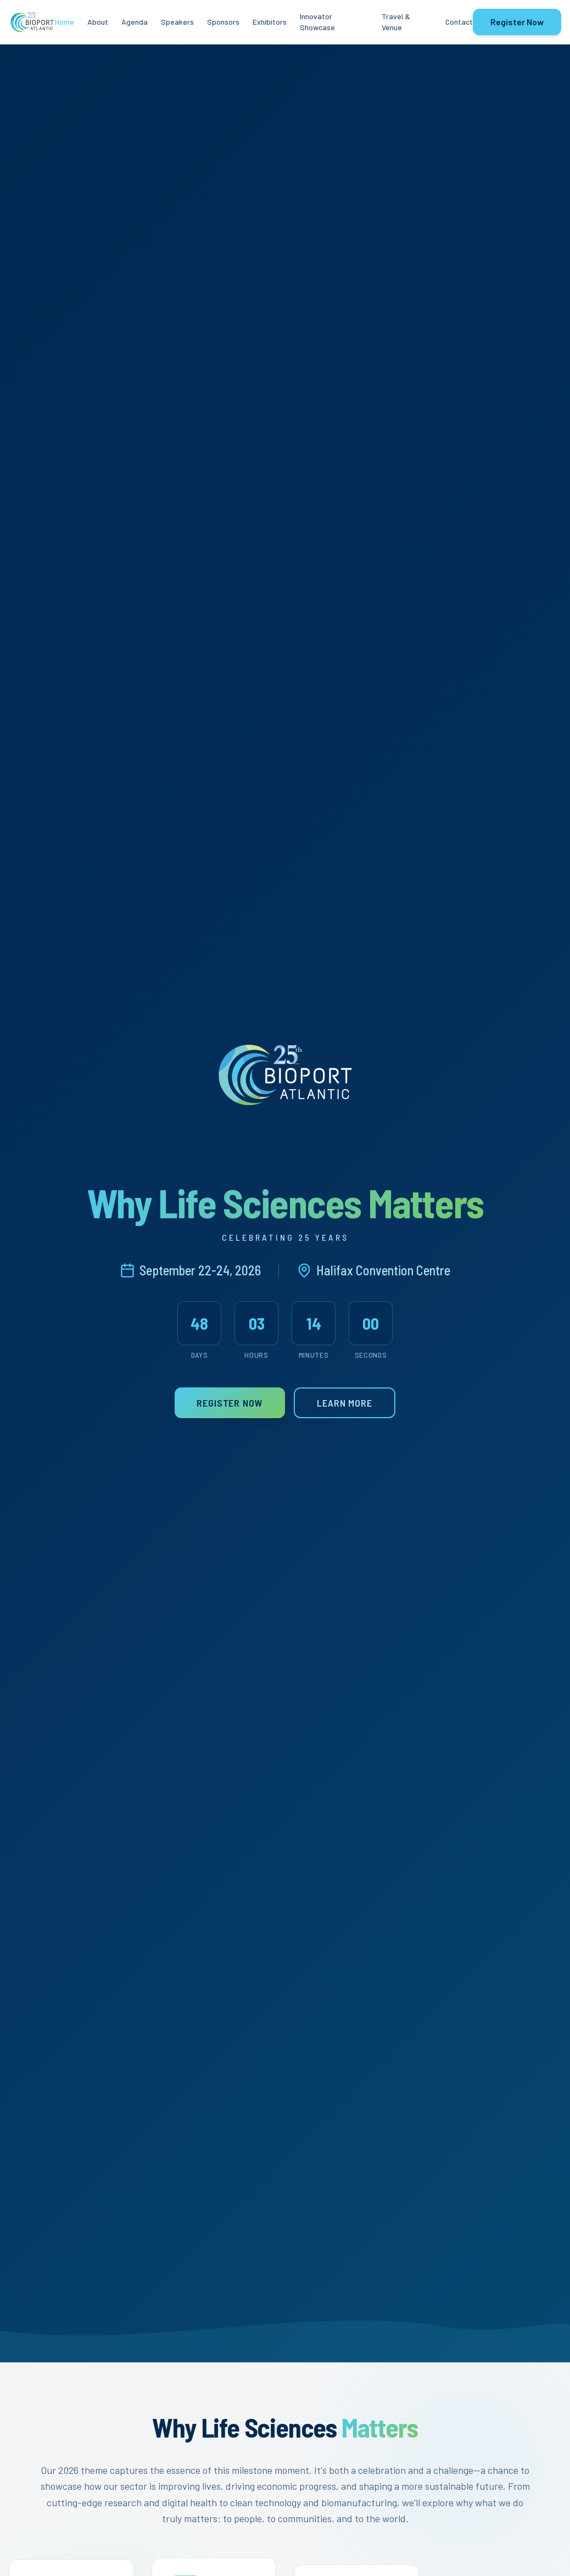  I want to click on Home, so click(64, 21).